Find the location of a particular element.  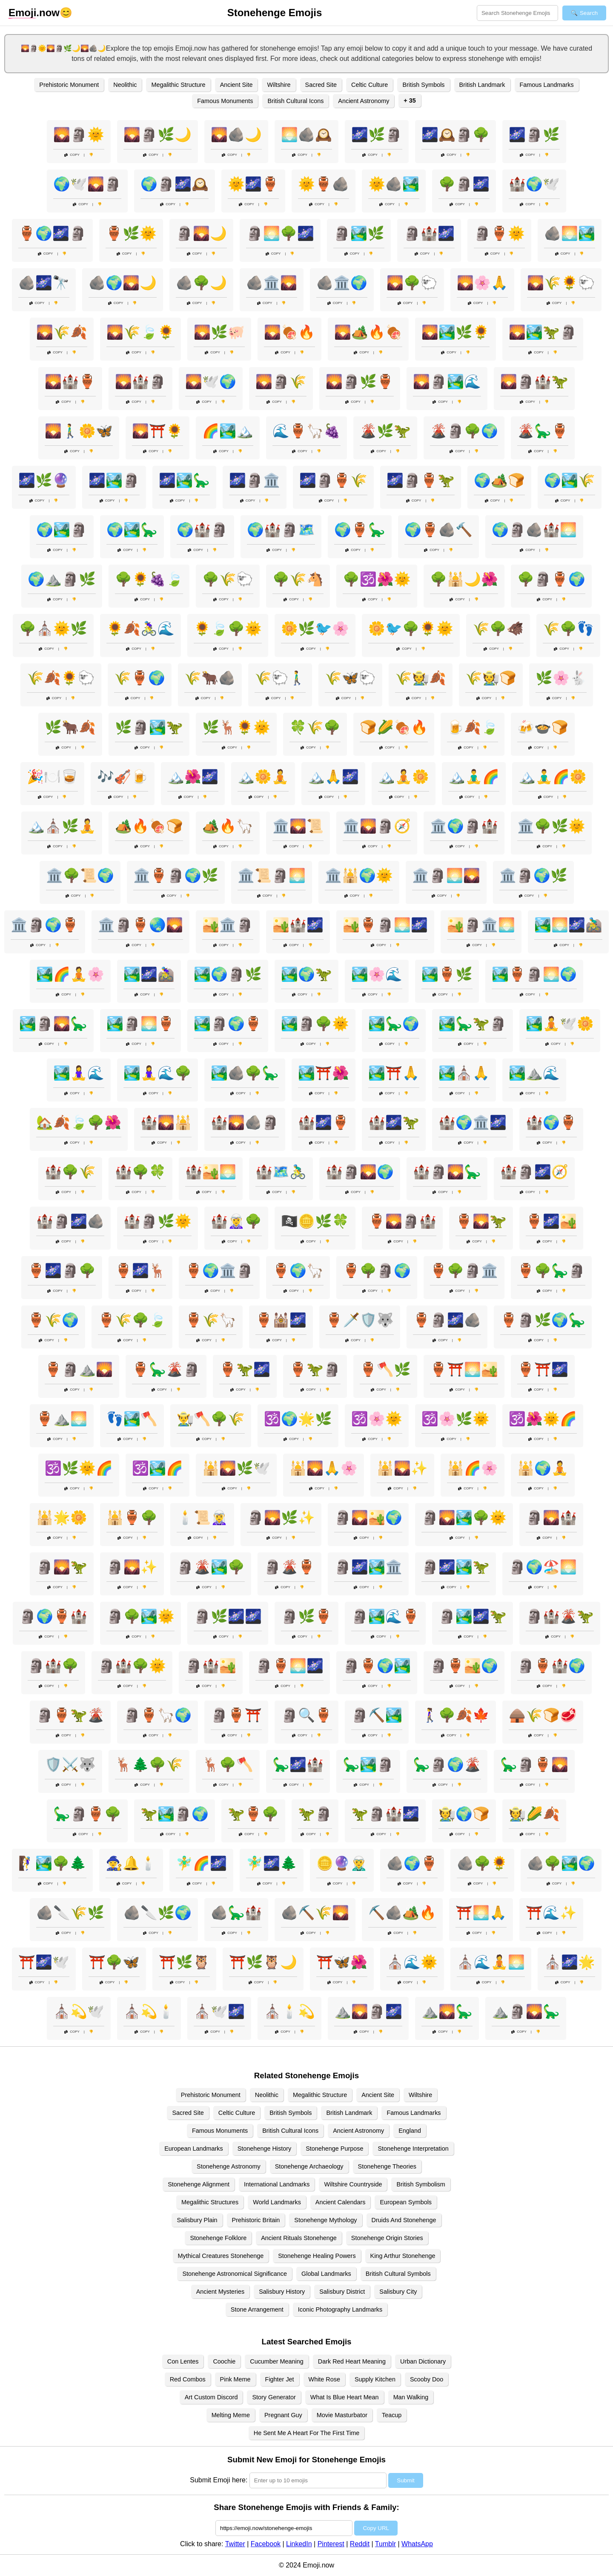

Story Generator is located at coordinates (273, 2397).